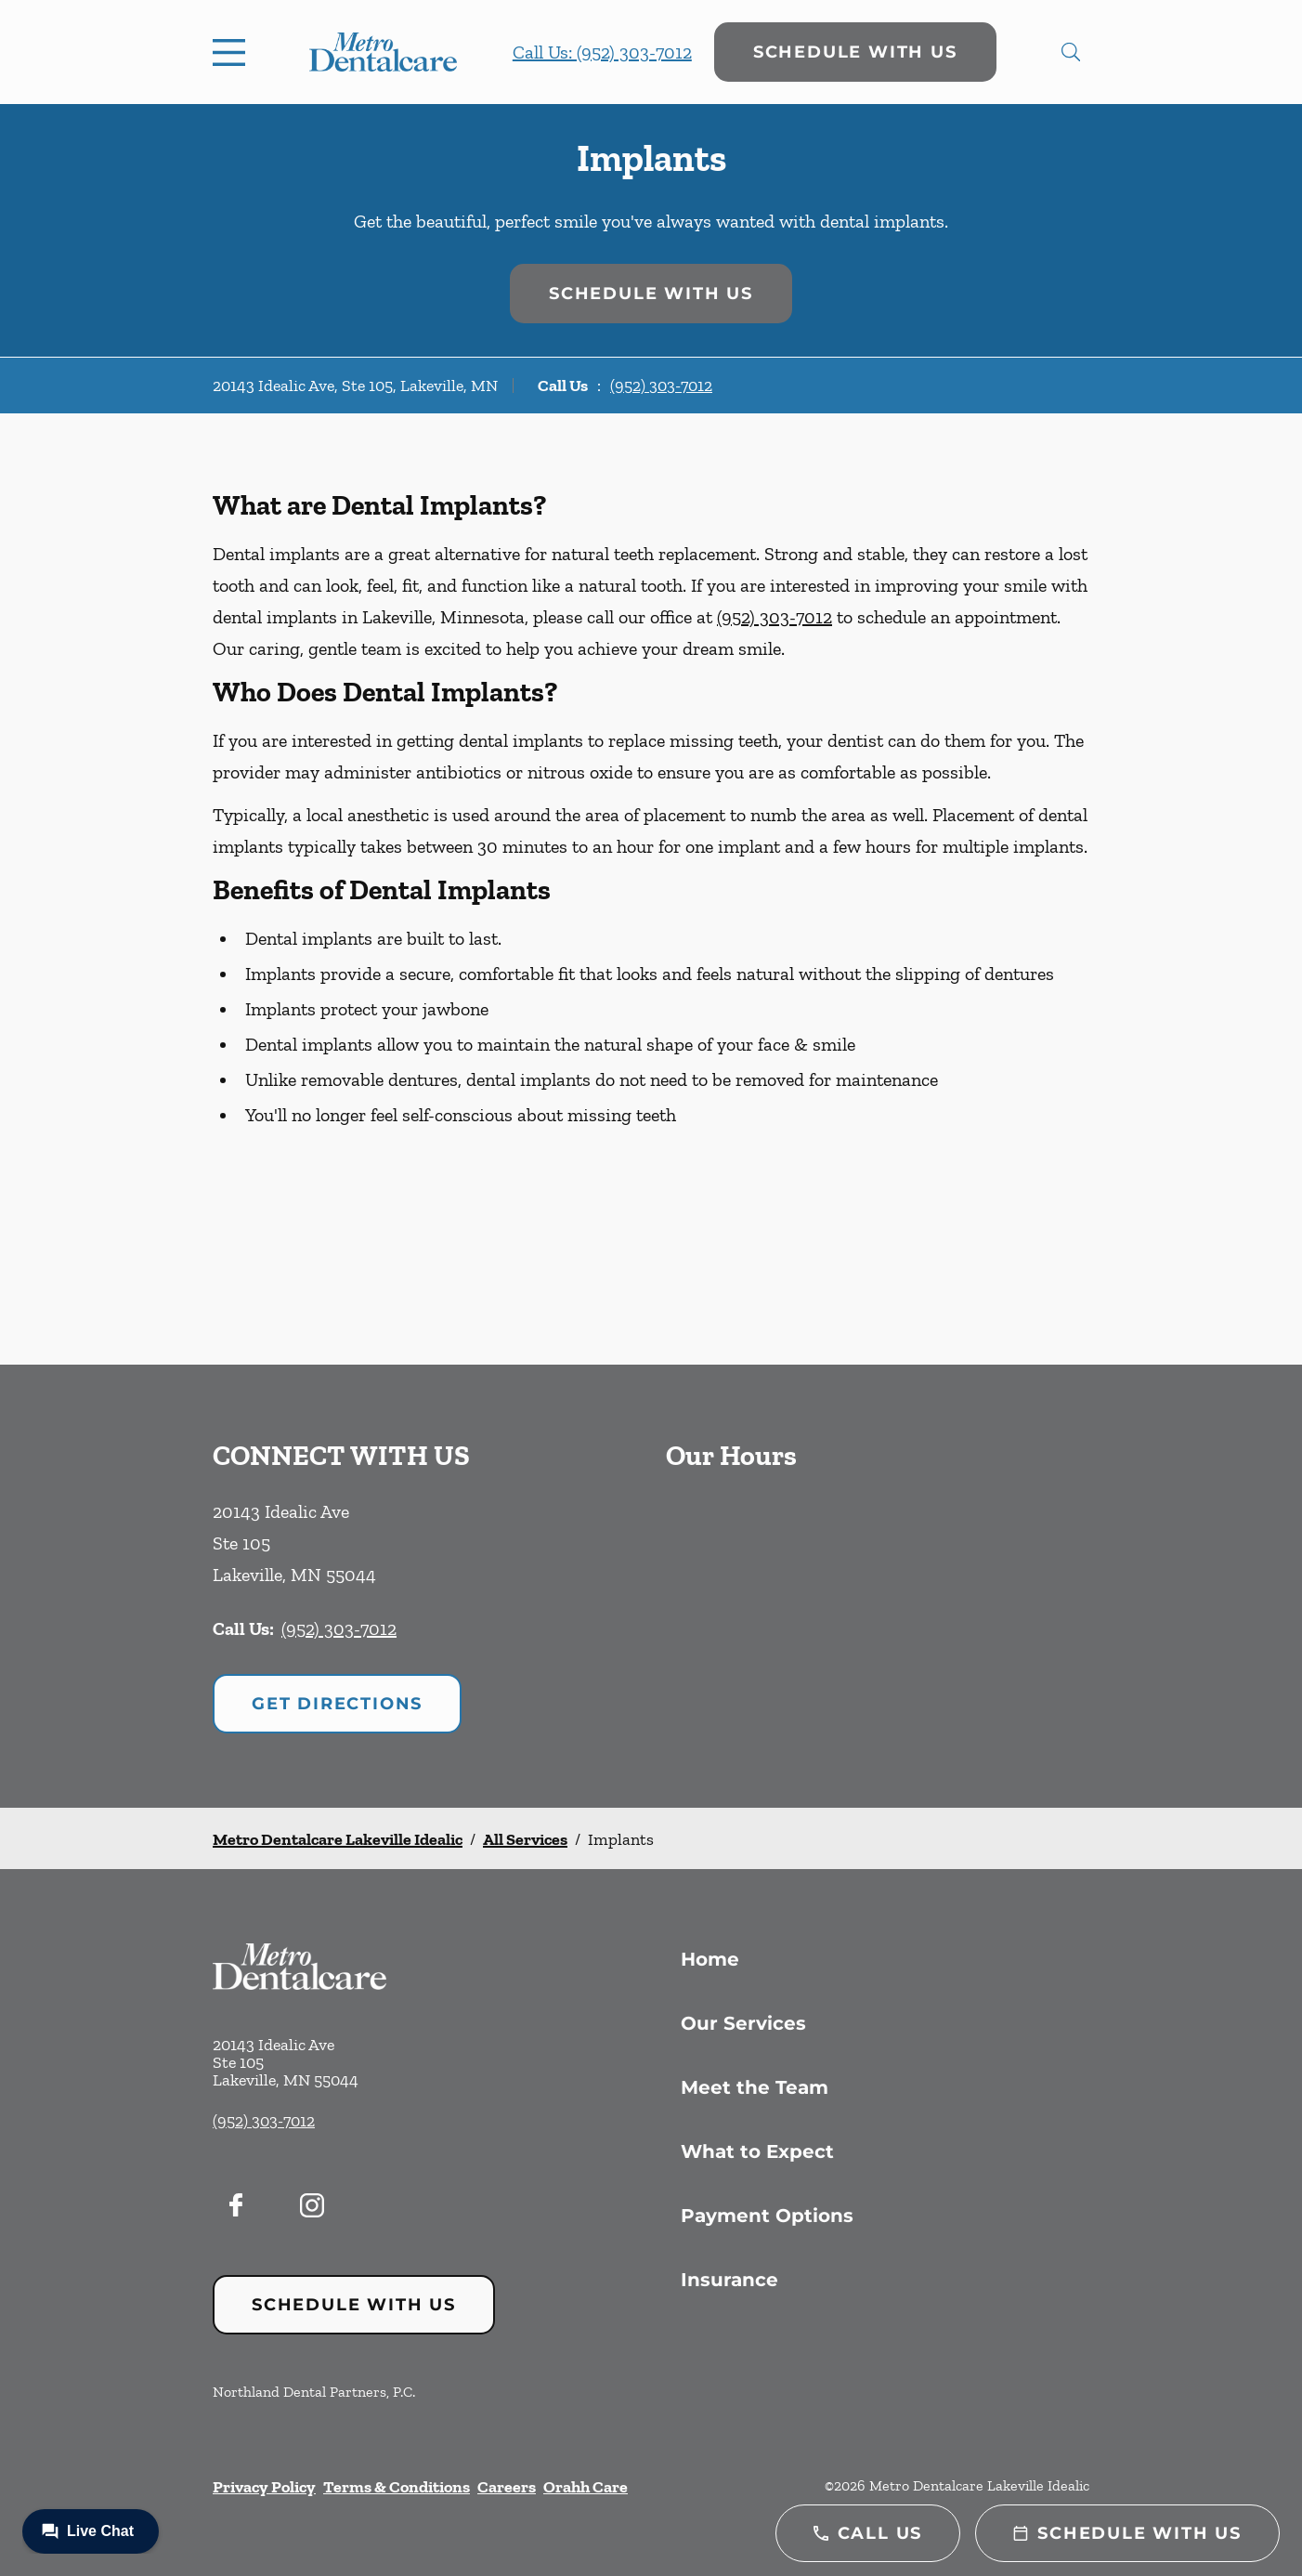 The image size is (1302, 2576). Describe the element at coordinates (855, 52) in the screenshot. I see `Schedule with Us` at that location.